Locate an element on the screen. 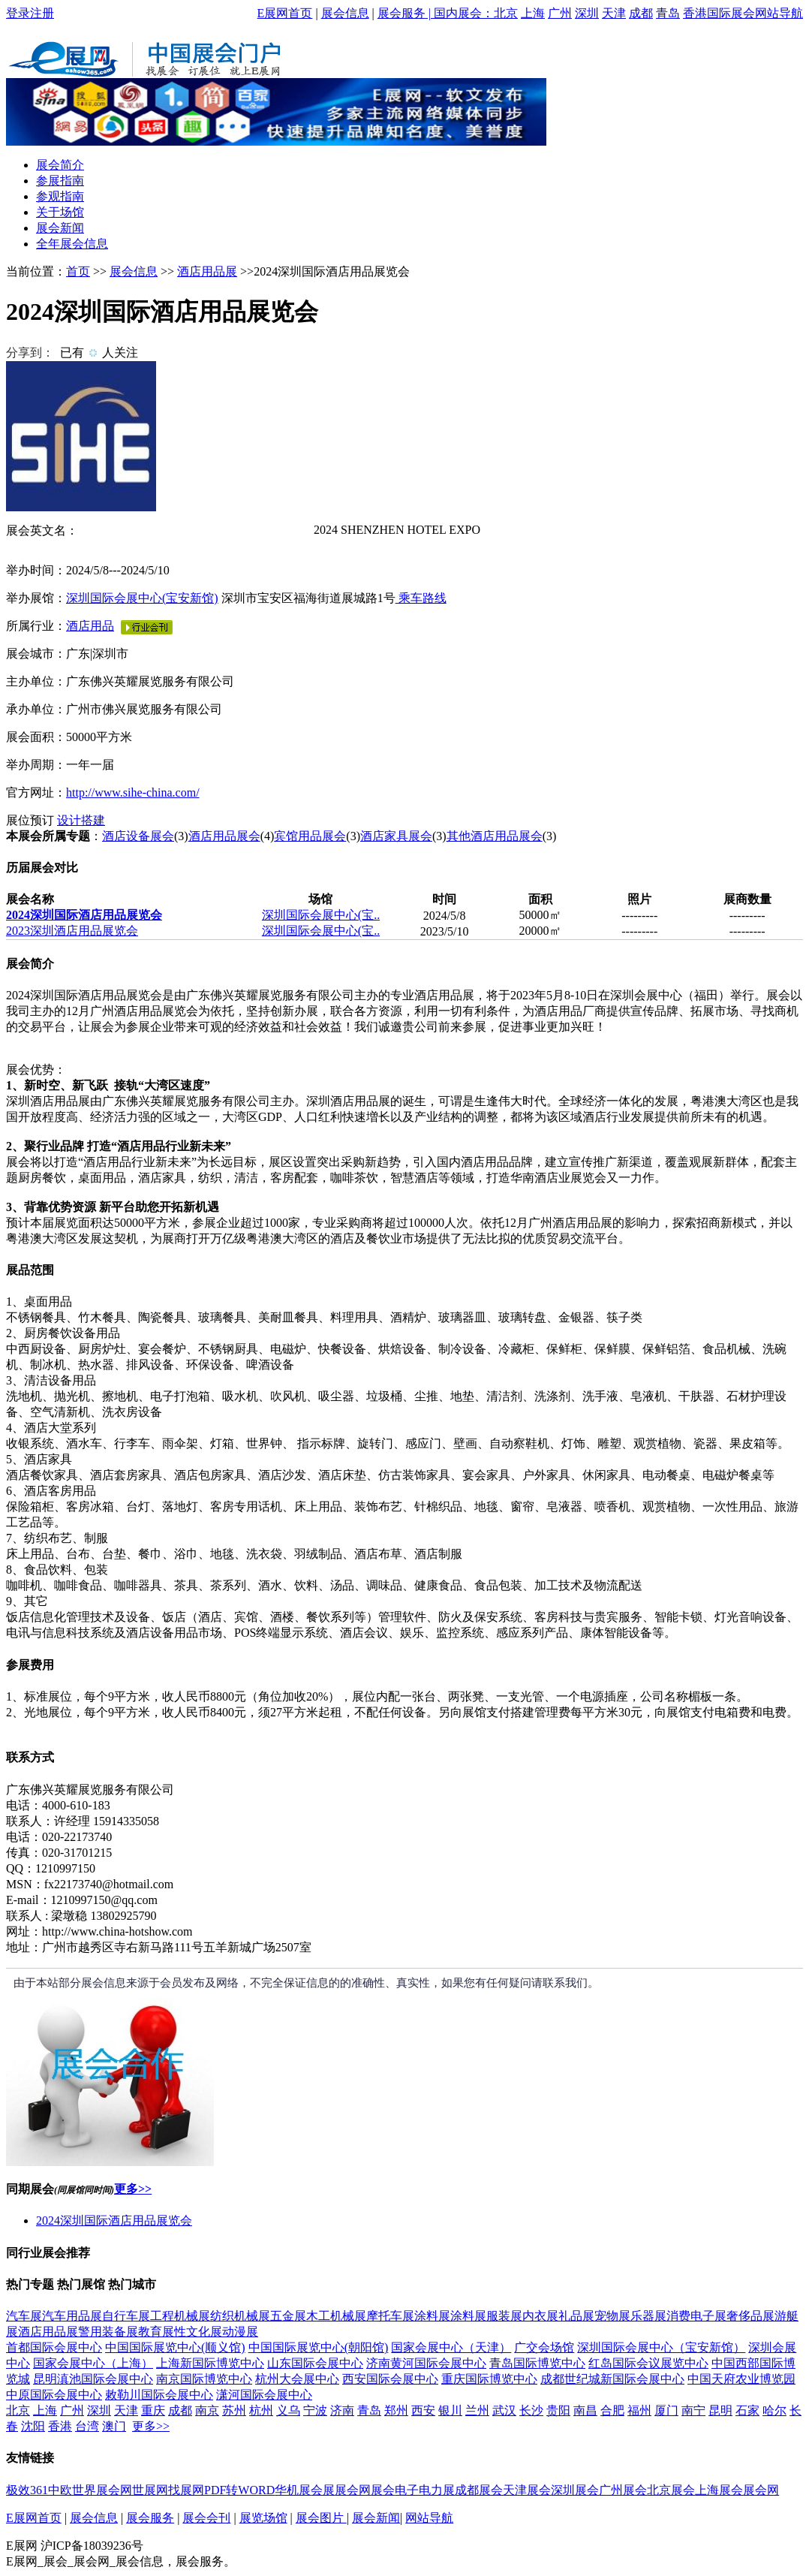  其他酒店用品展会 is located at coordinates (495, 836).